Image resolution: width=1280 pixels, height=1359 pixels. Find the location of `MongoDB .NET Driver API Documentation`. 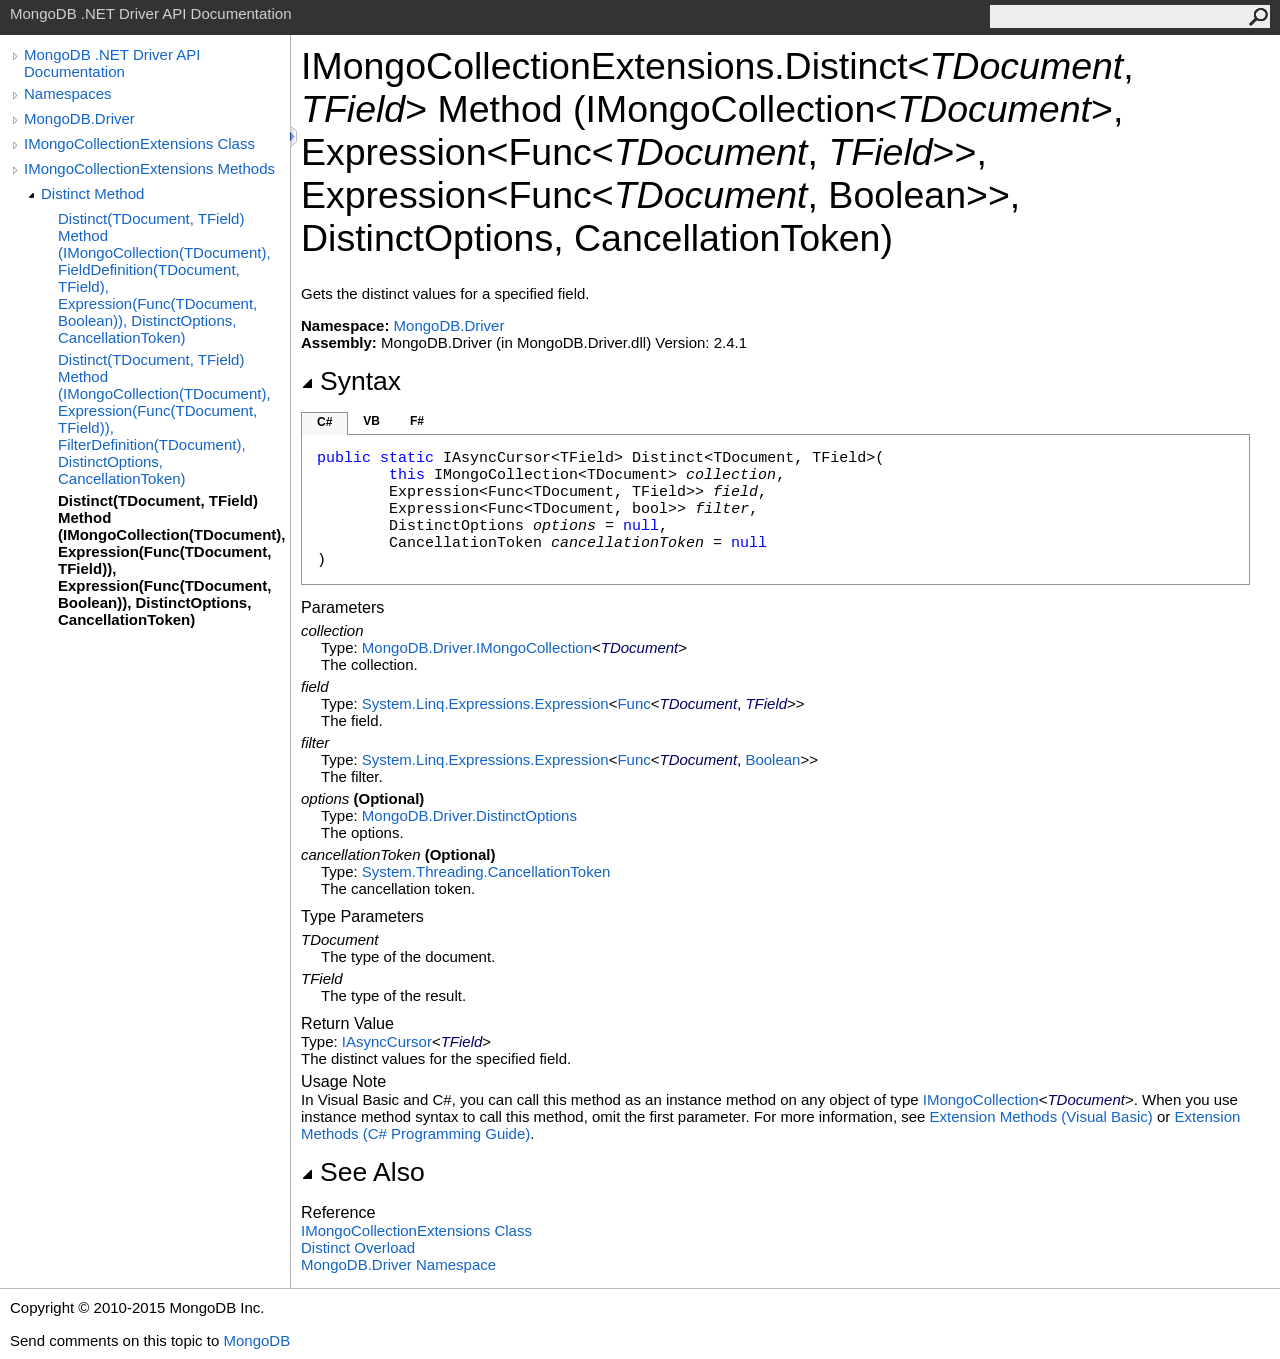

MongoDB .NET Driver API Documentation is located at coordinates (112, 63).